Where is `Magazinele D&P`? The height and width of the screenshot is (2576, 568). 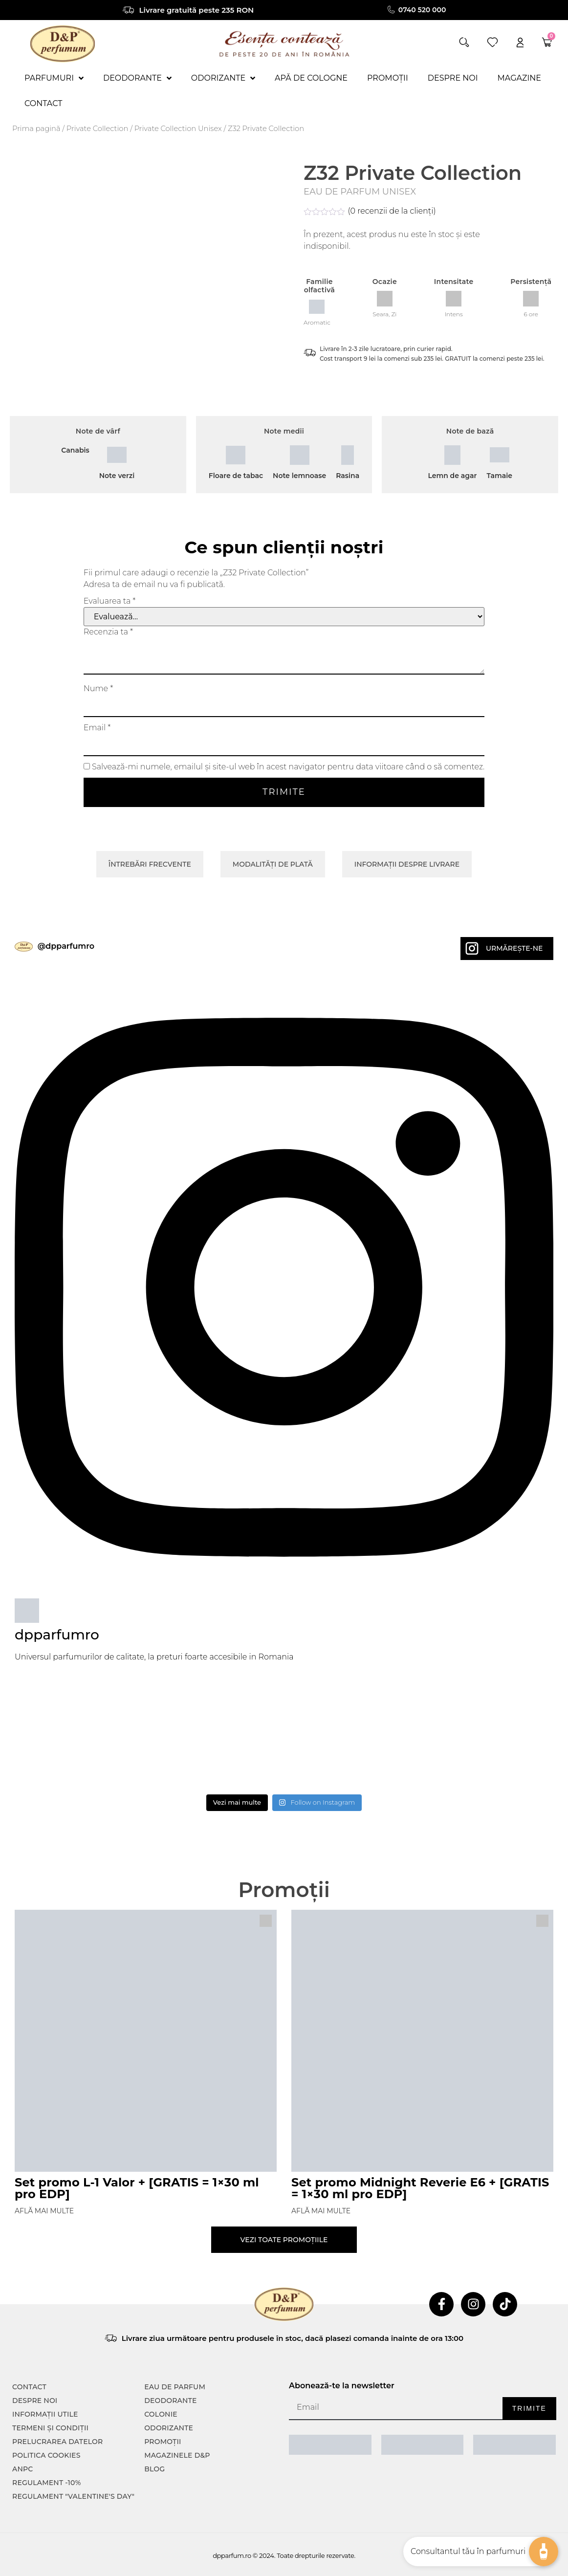 Magazinele D&P is located at coordinates (177, 2455).